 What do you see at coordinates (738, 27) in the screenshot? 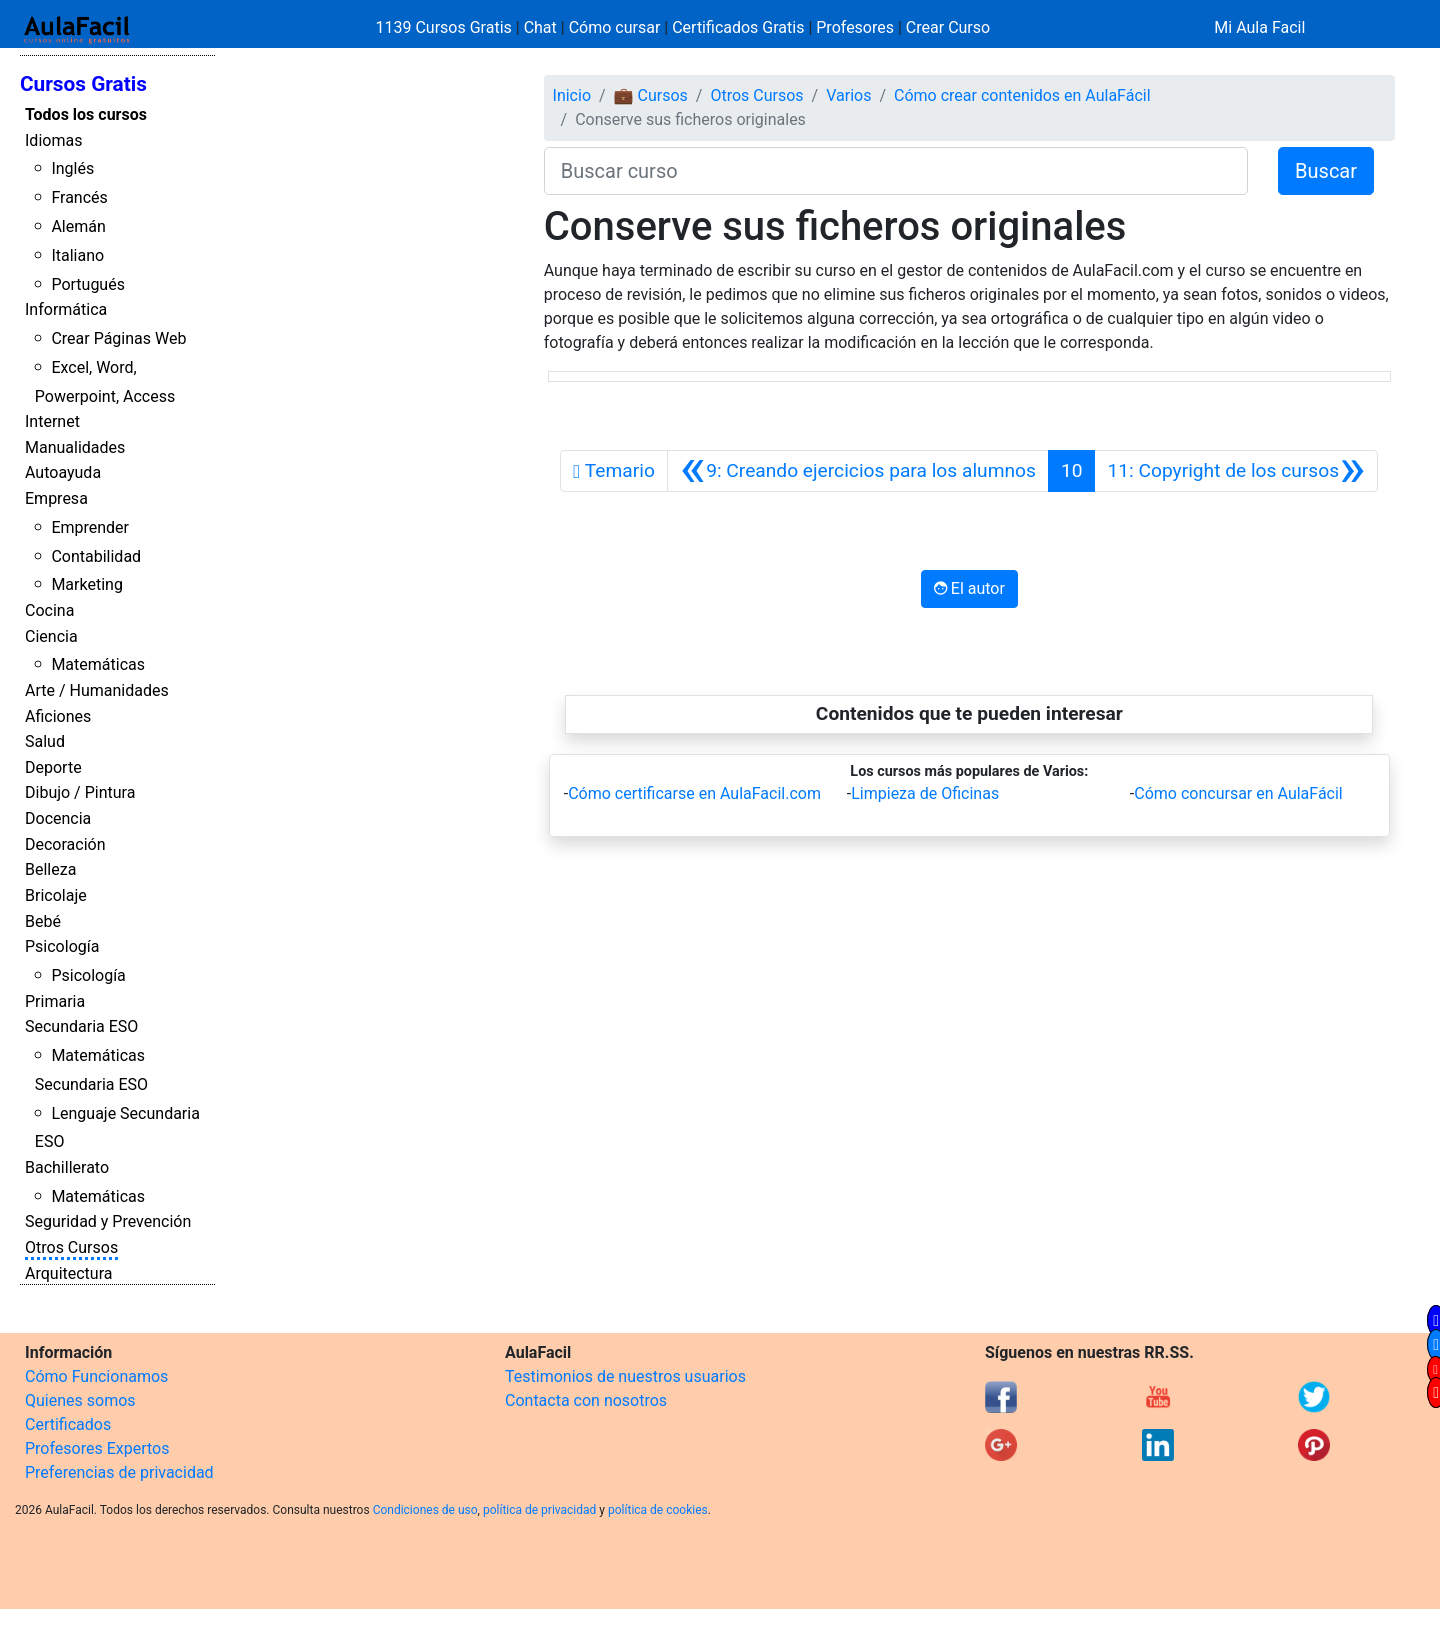
I see `Certificados Gratis` at bounding box center [738, 27].